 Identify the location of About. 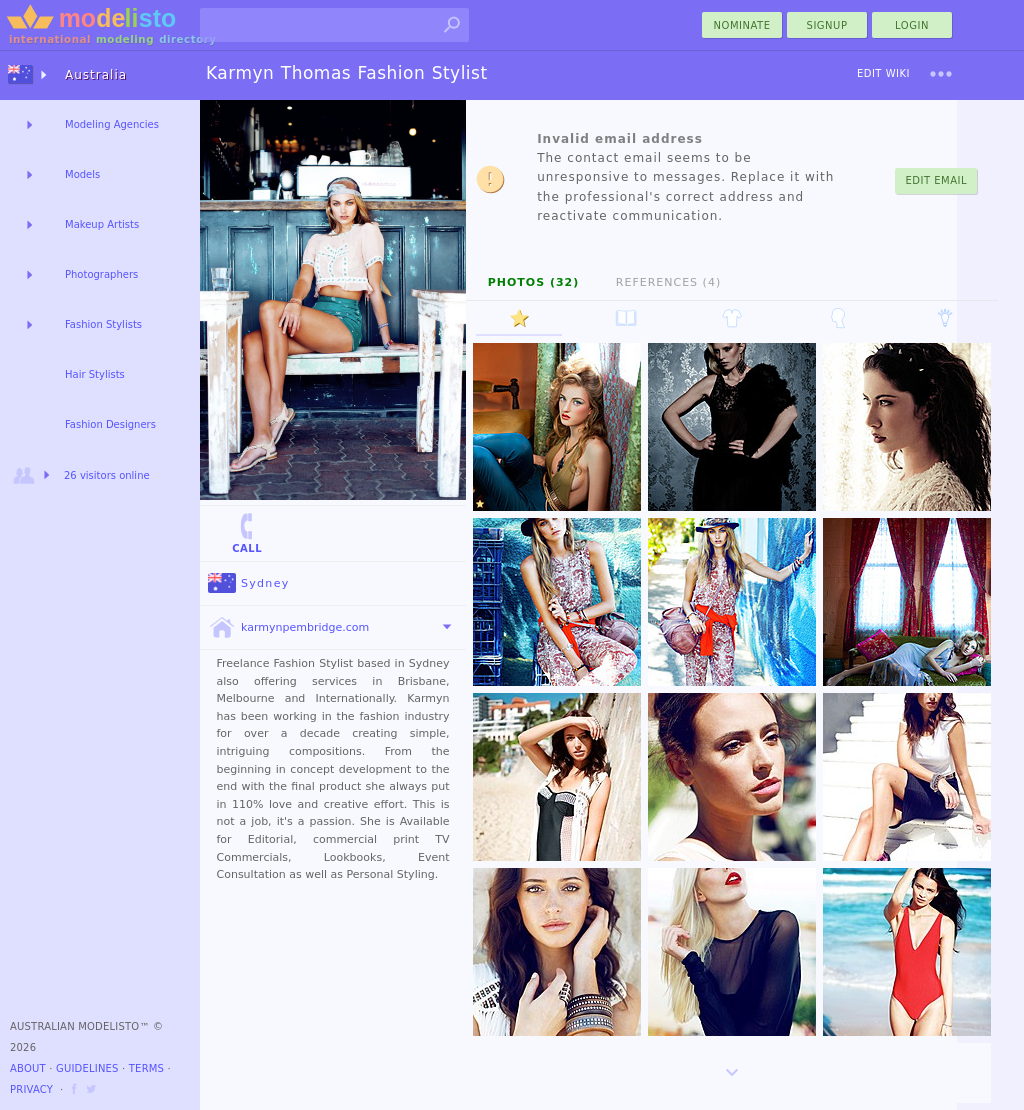
(28, 1068).